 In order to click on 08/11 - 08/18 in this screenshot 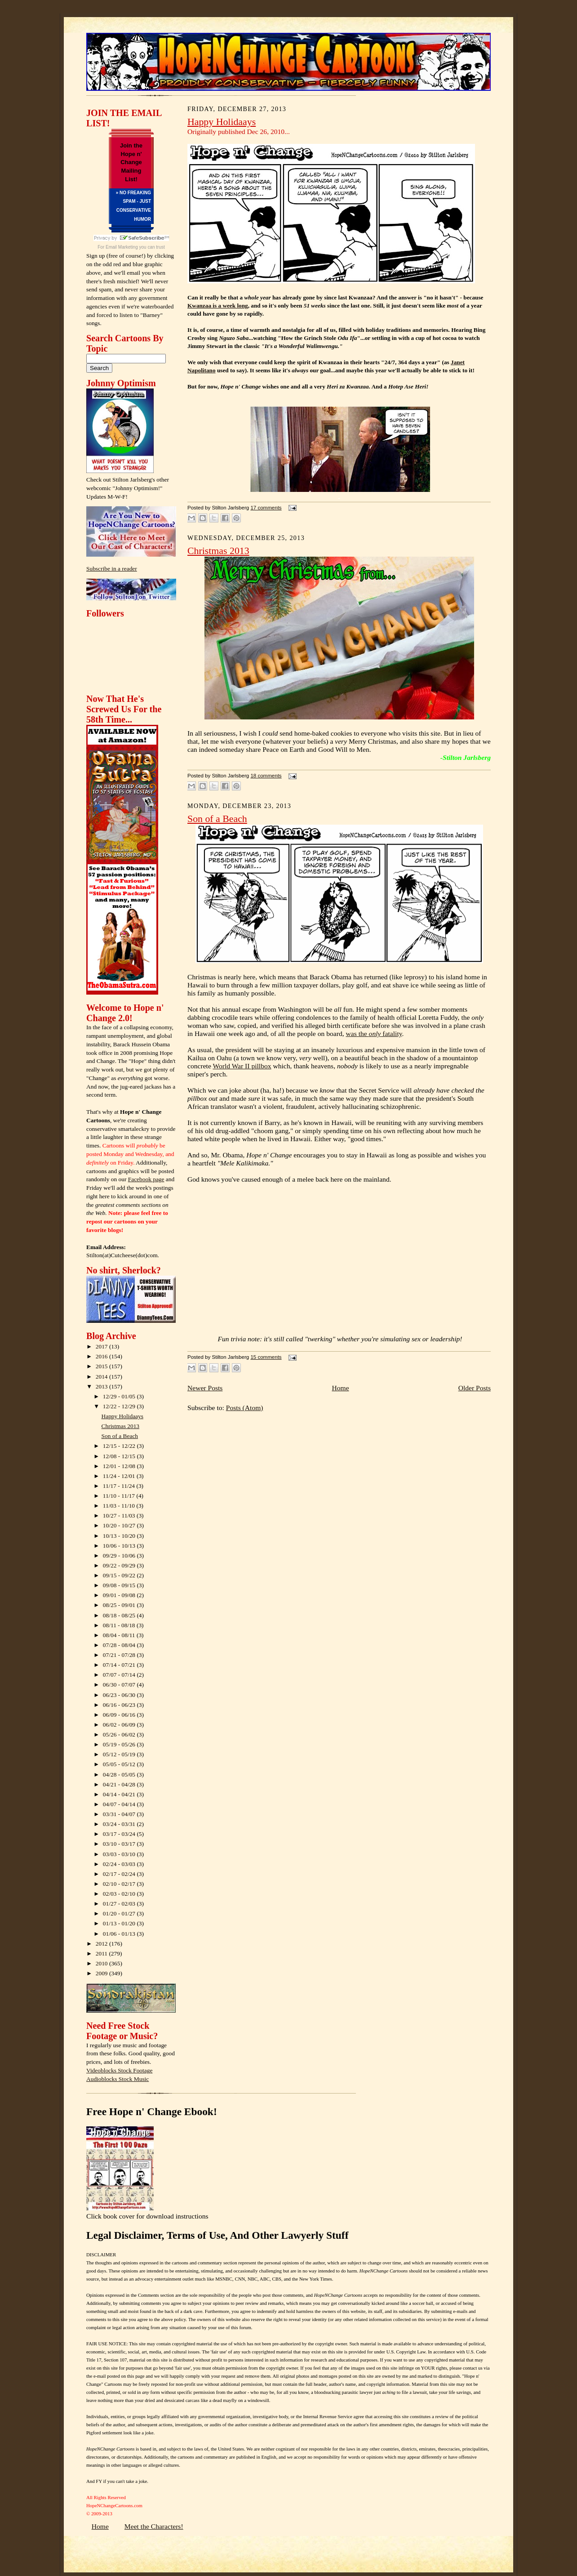, I will do `click(120, 1625)`.